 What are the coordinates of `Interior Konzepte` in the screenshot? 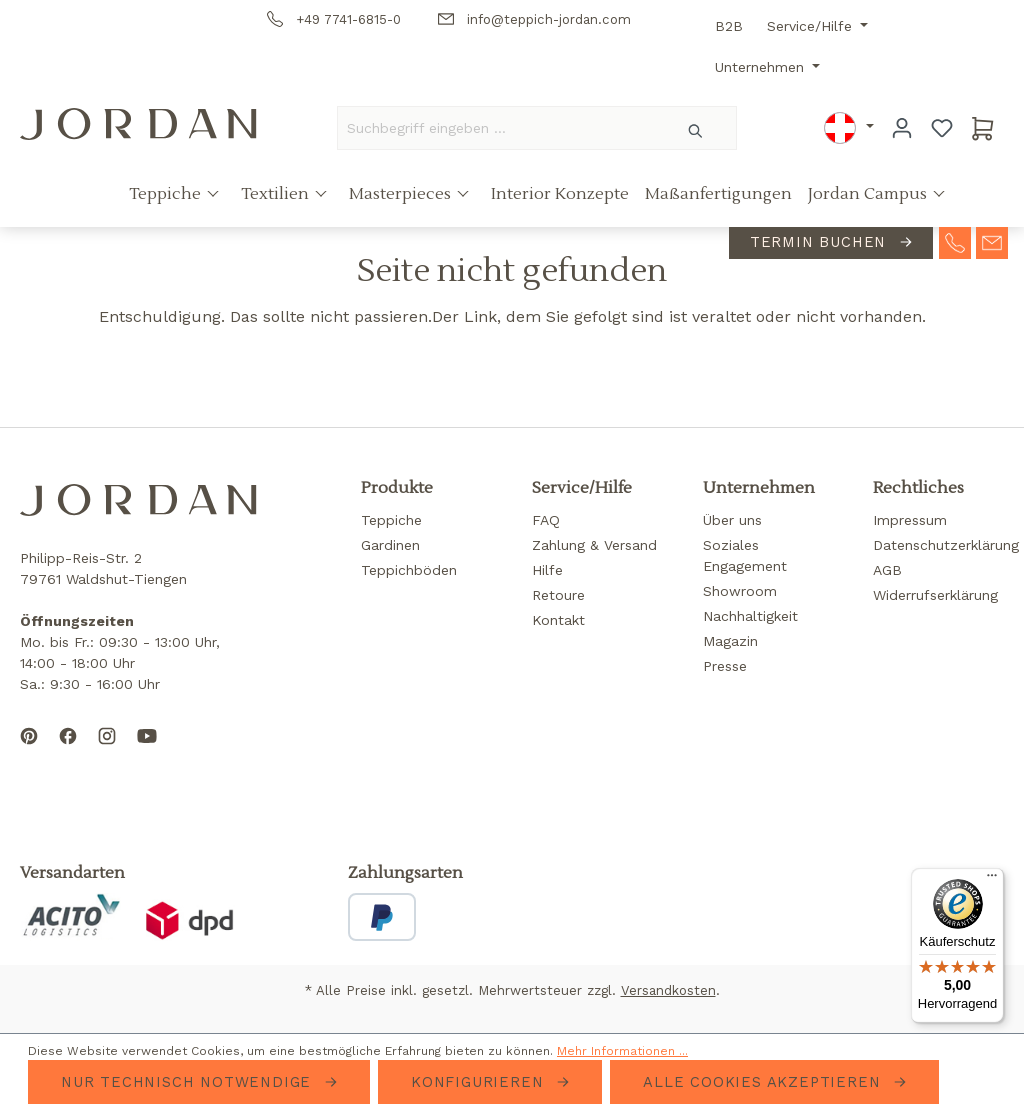 It's located at (560, 194).